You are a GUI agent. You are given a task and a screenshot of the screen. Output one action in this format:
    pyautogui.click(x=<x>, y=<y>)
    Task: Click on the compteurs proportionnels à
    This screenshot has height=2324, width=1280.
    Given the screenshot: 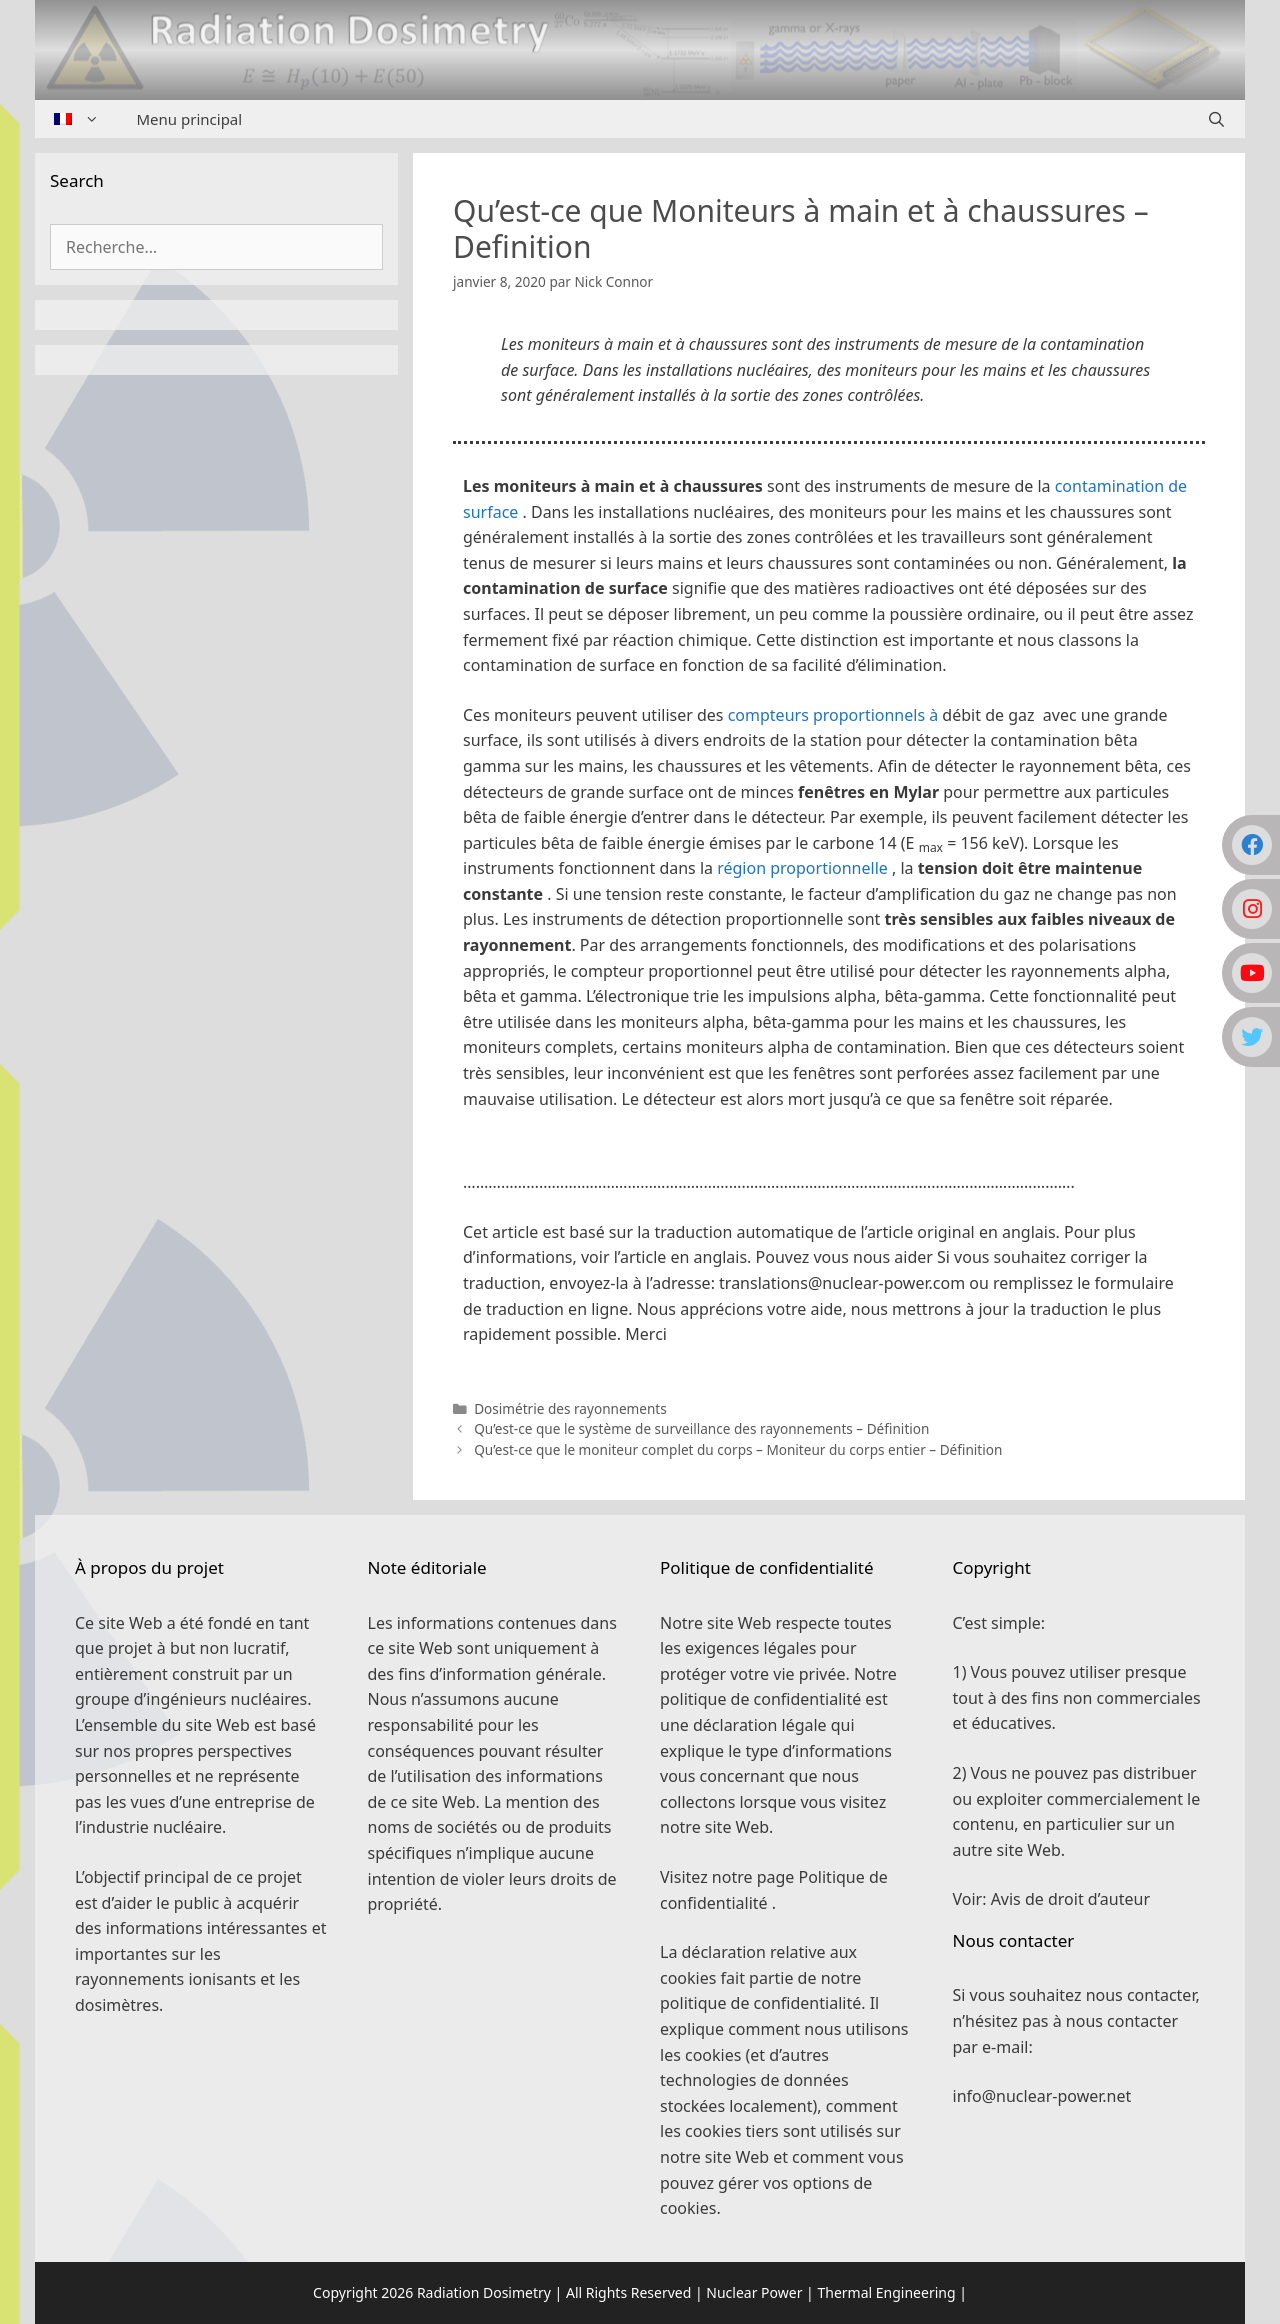 What is the action you would take?
    pyautogui.click(x=833, y=715)
    